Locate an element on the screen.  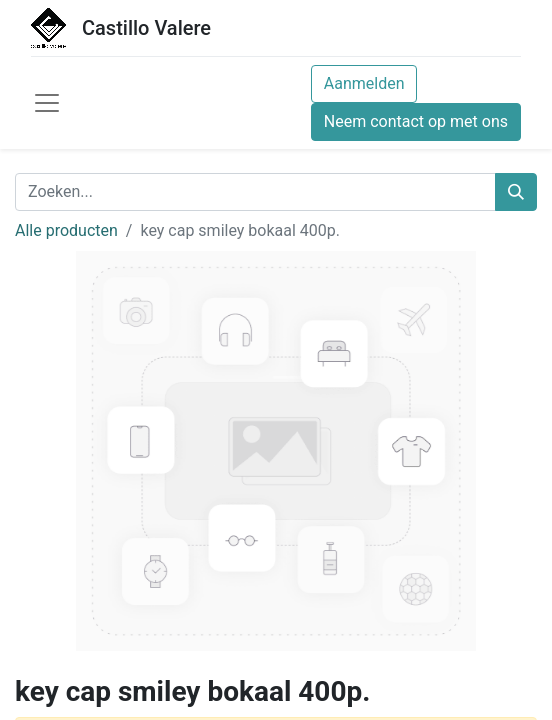
[Zoeken] is located at coordinates (516, 192).